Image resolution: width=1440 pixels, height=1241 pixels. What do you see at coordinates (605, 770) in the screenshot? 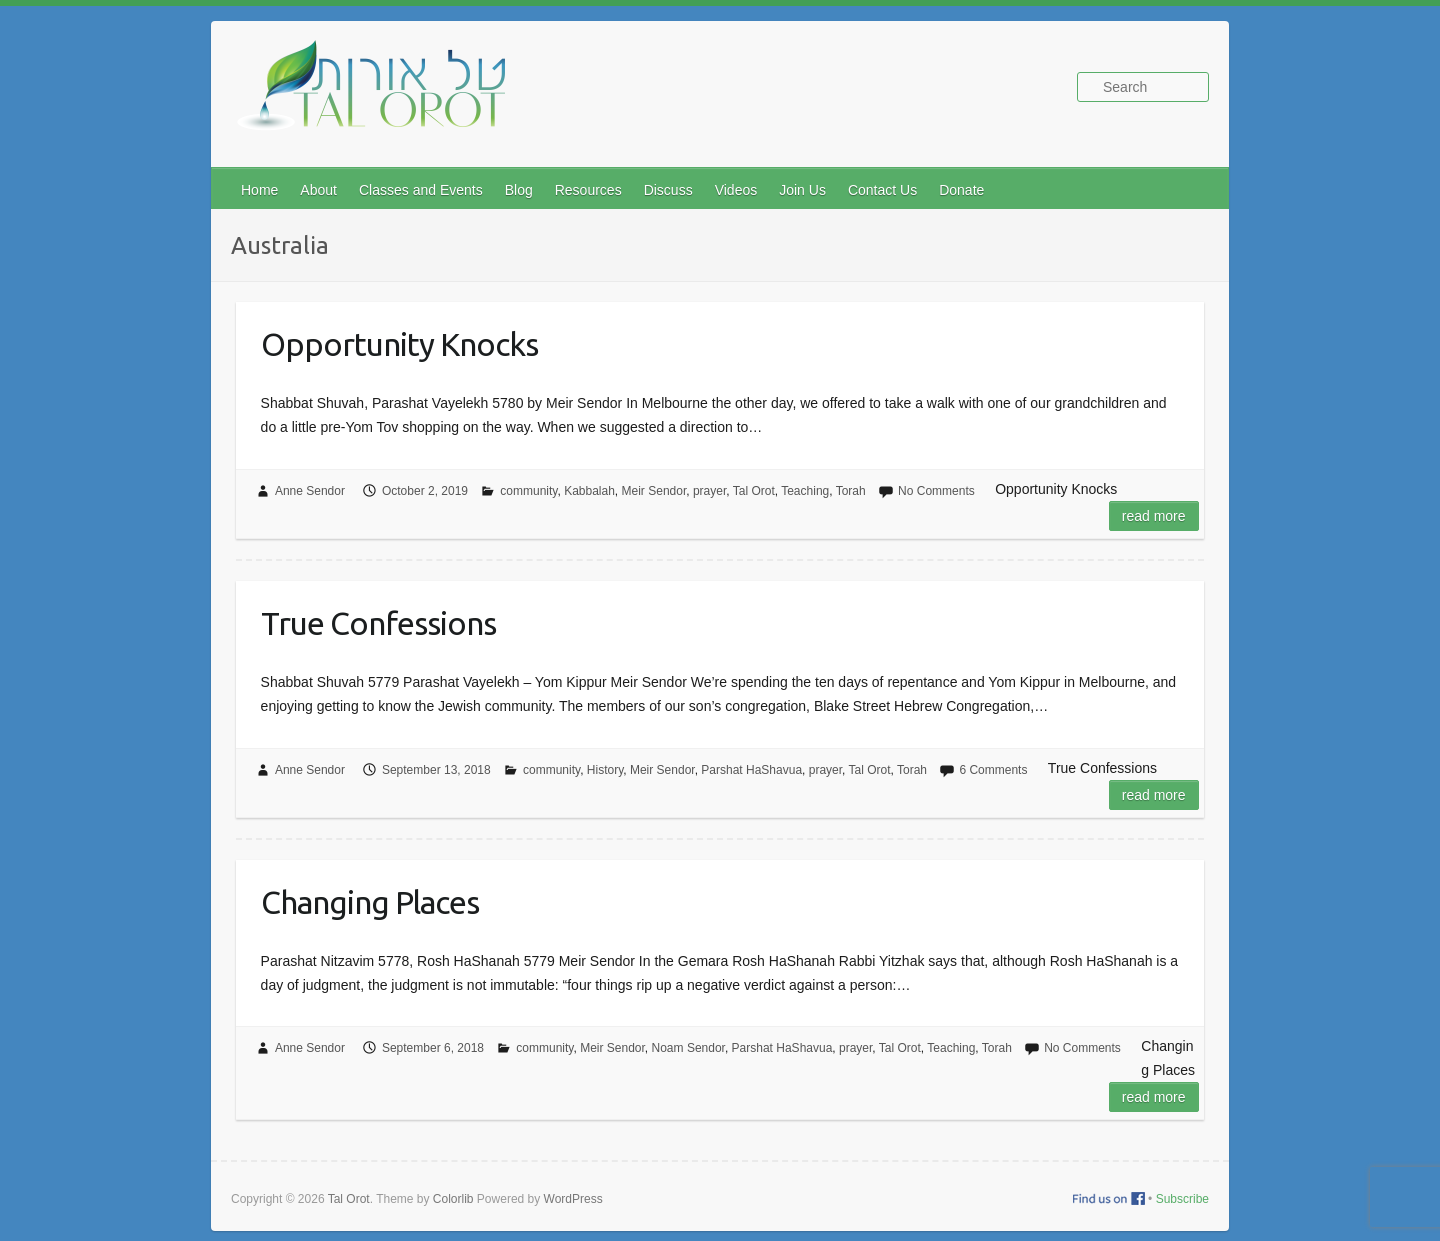
I see `History` at bounding box center [605, 770].